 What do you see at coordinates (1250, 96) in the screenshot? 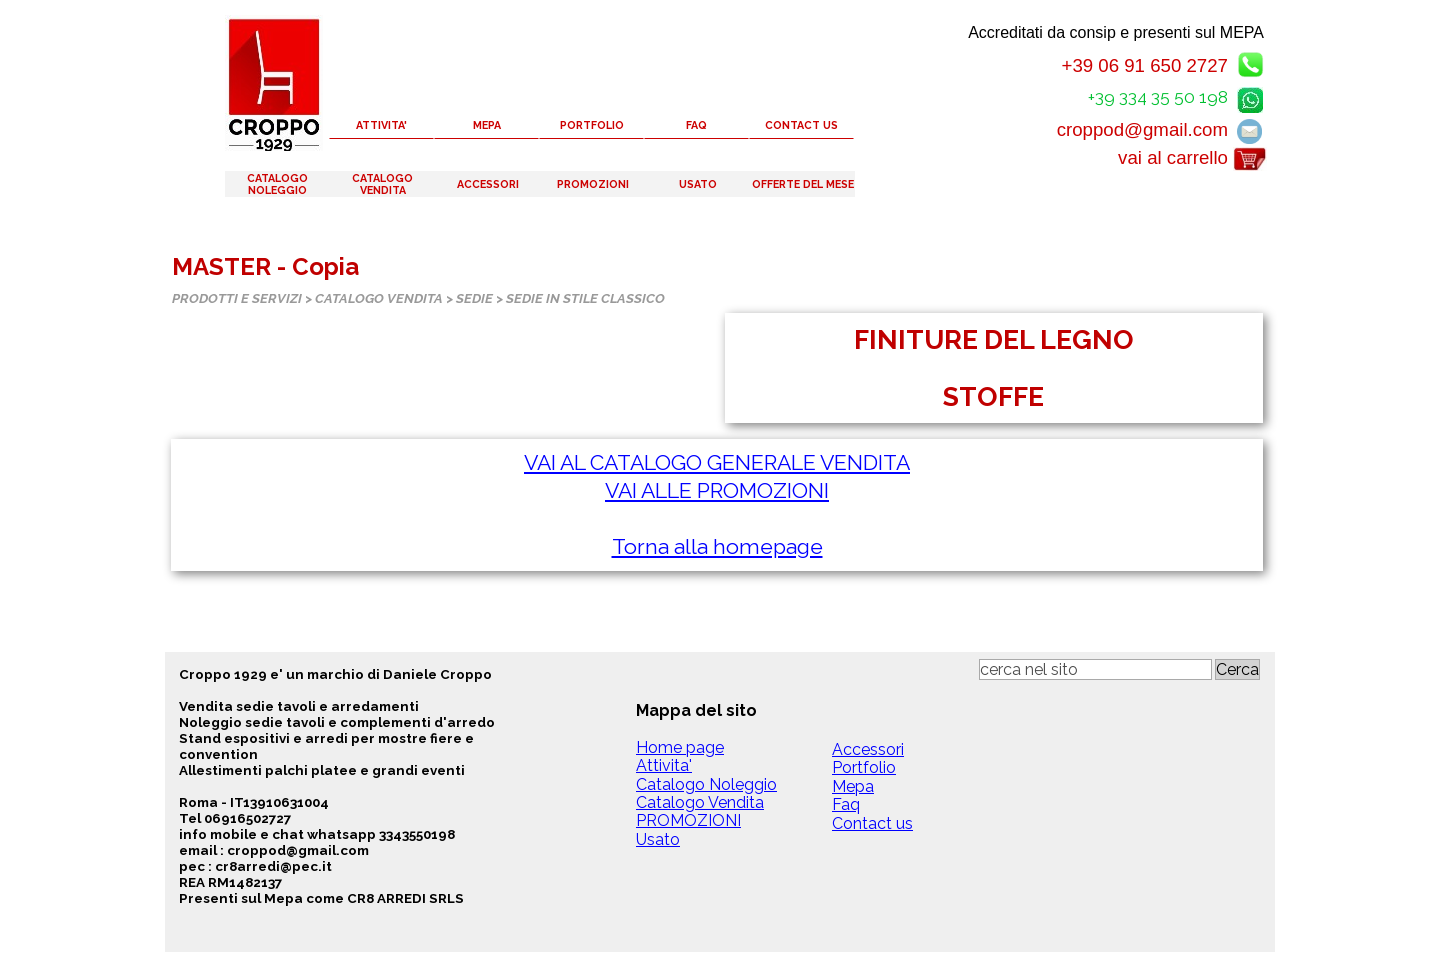
I see `[button]` at bounding box center [1250, 96].